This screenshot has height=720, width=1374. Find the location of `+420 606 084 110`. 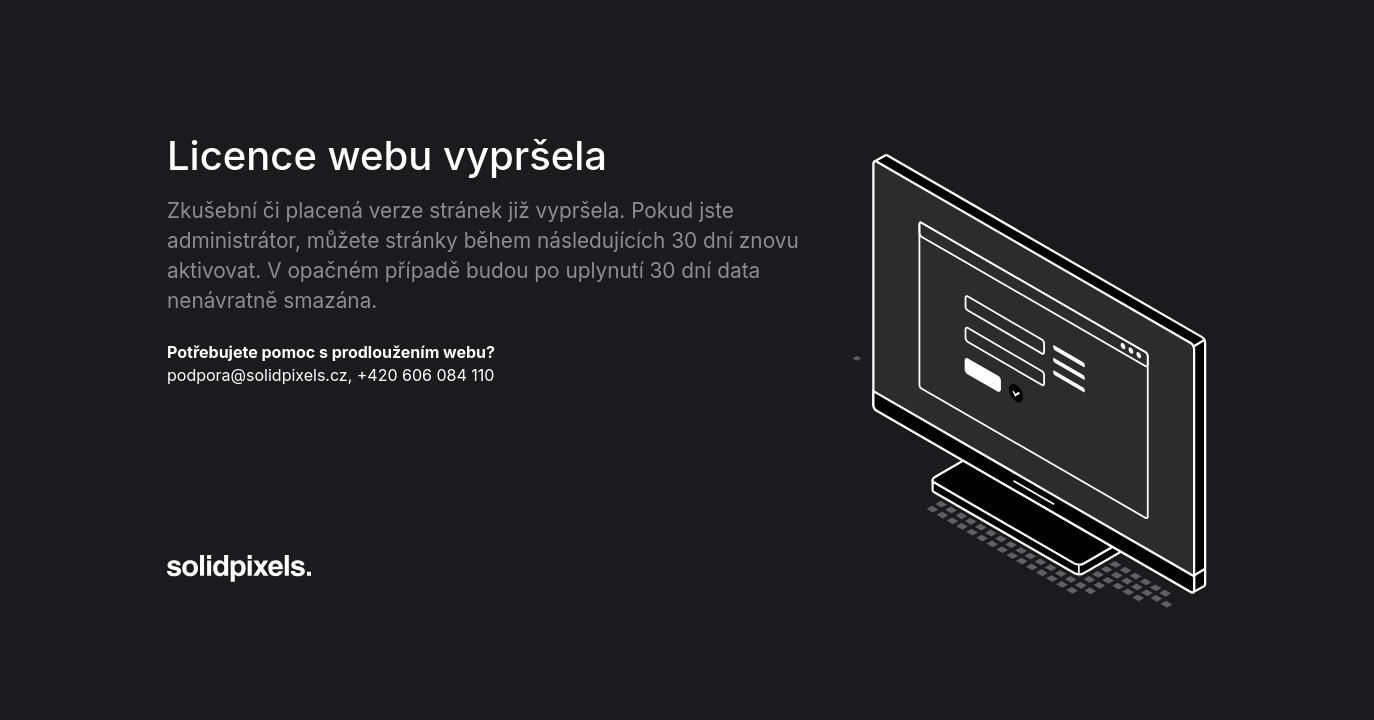

+420 606 084 110 is located at coordinates (426, 375).